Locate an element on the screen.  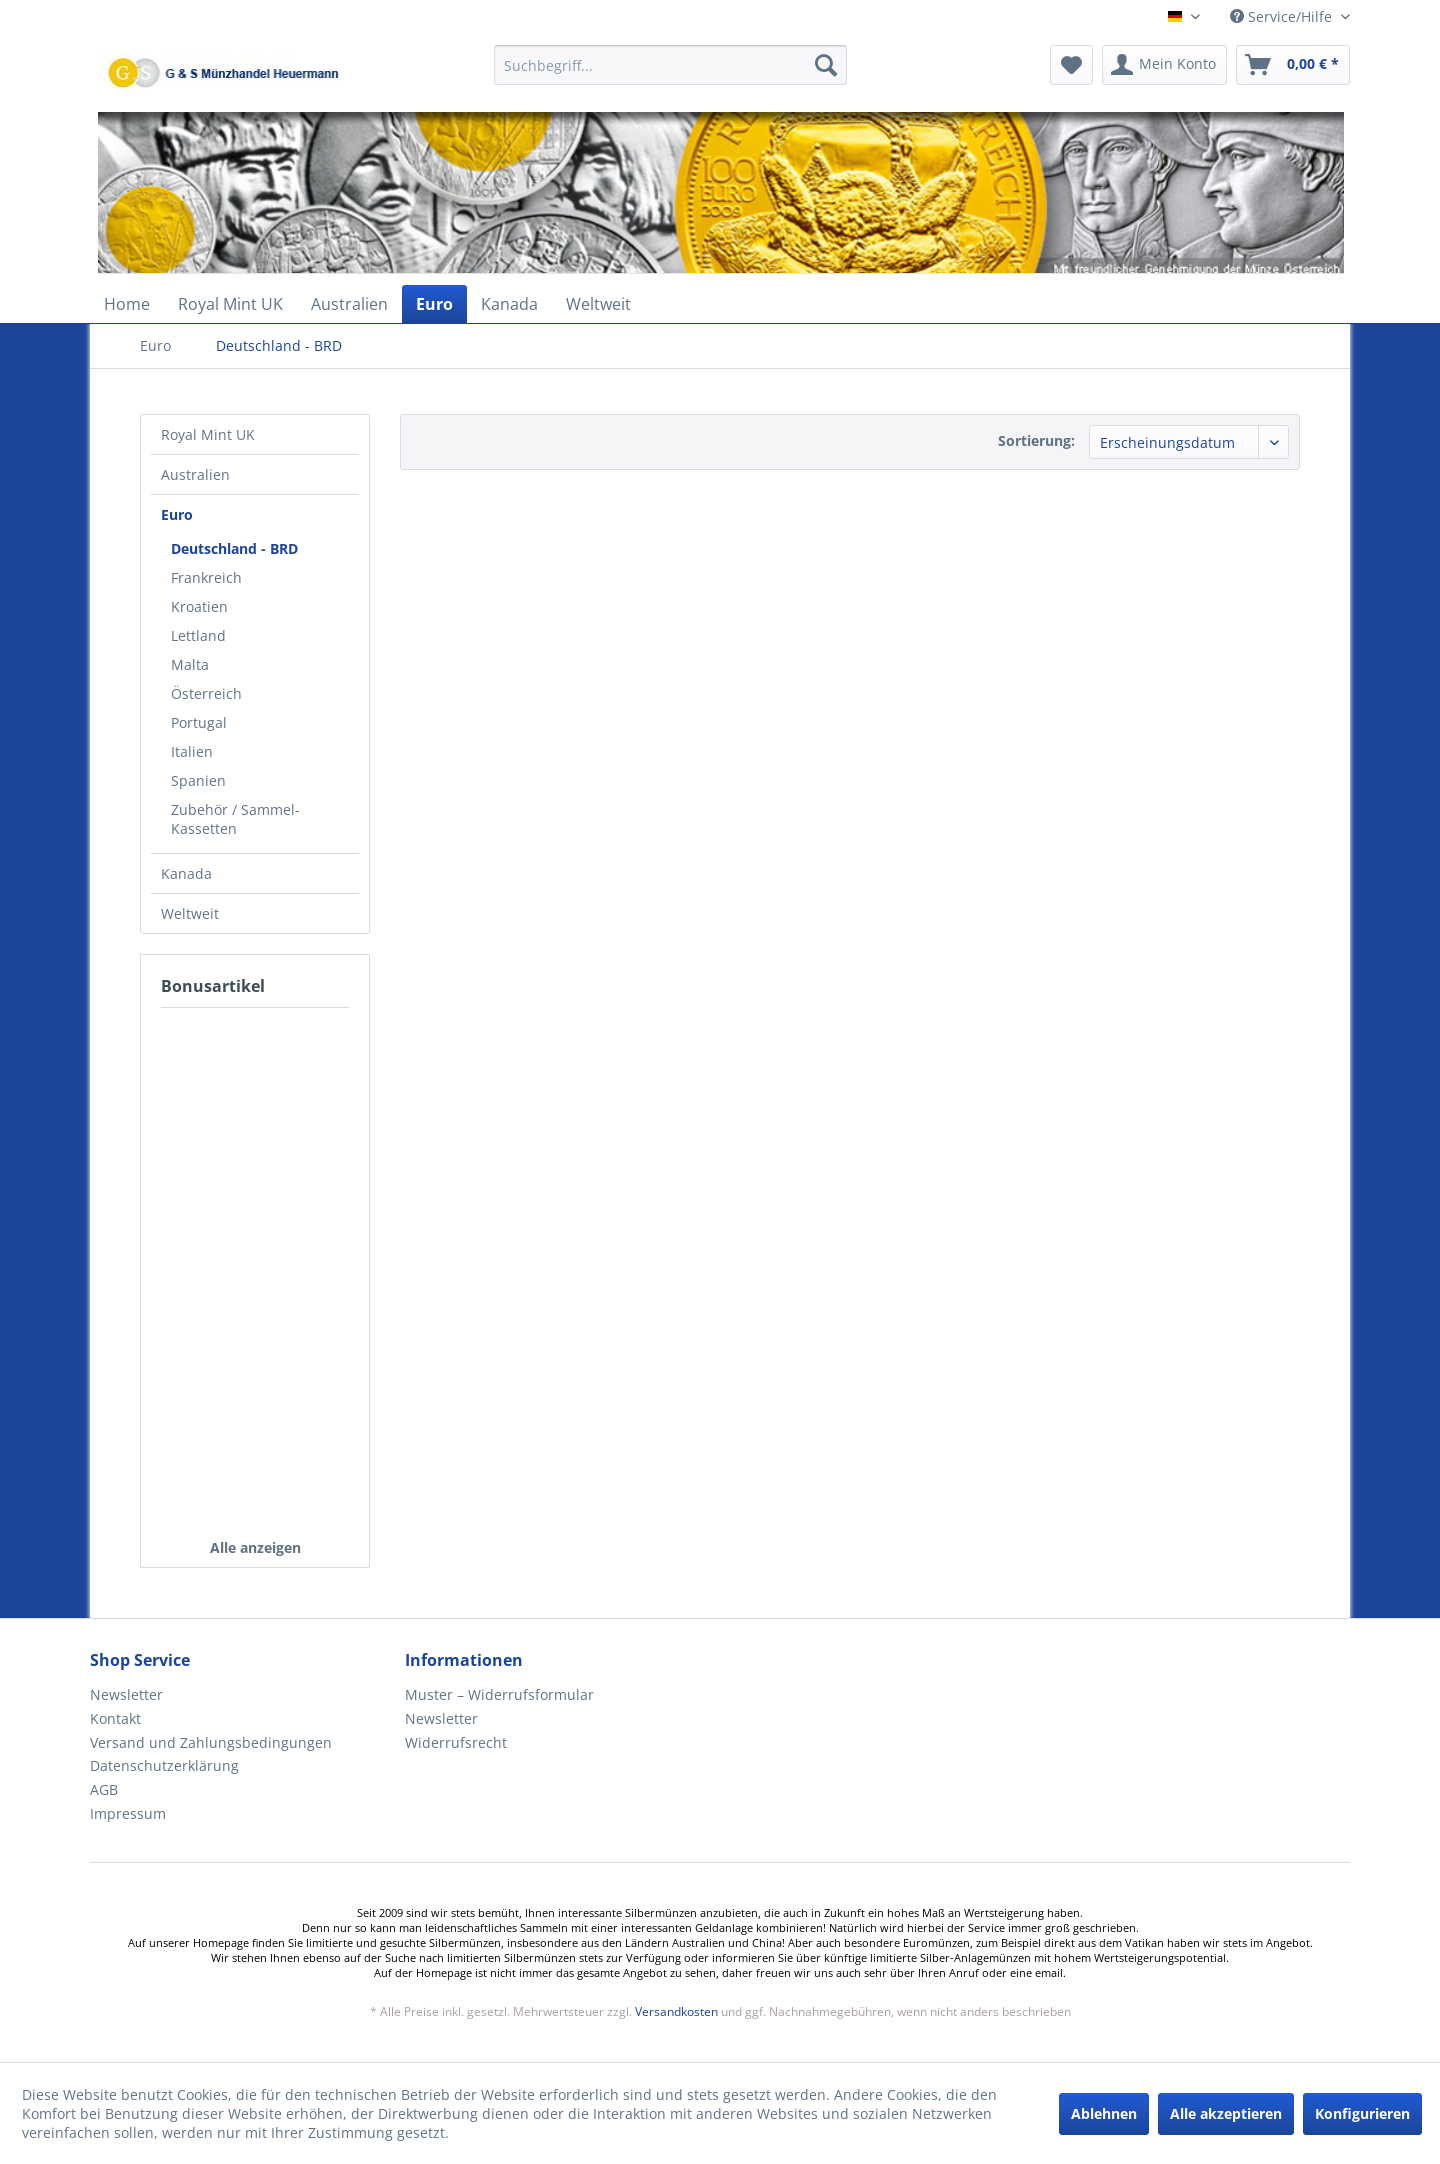
[menuitem] is located at coordinates (670, 74).